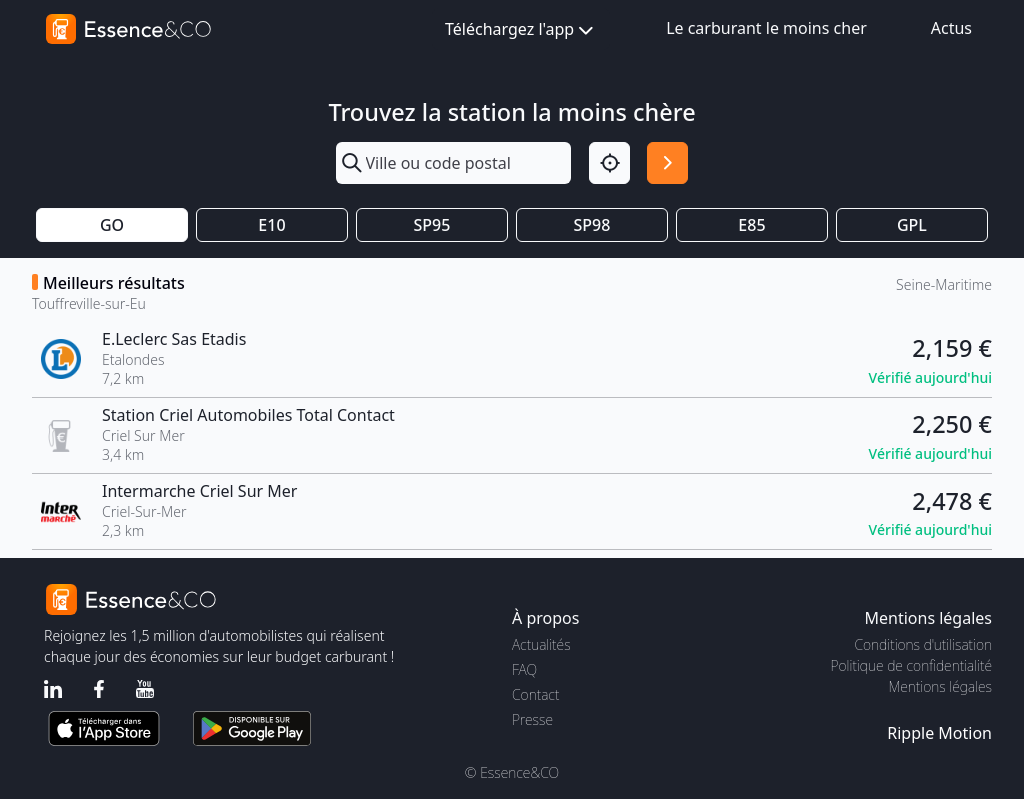 This screenshot has height=799, width=1024. I want to click on Mentions légales, so click(940, 686).